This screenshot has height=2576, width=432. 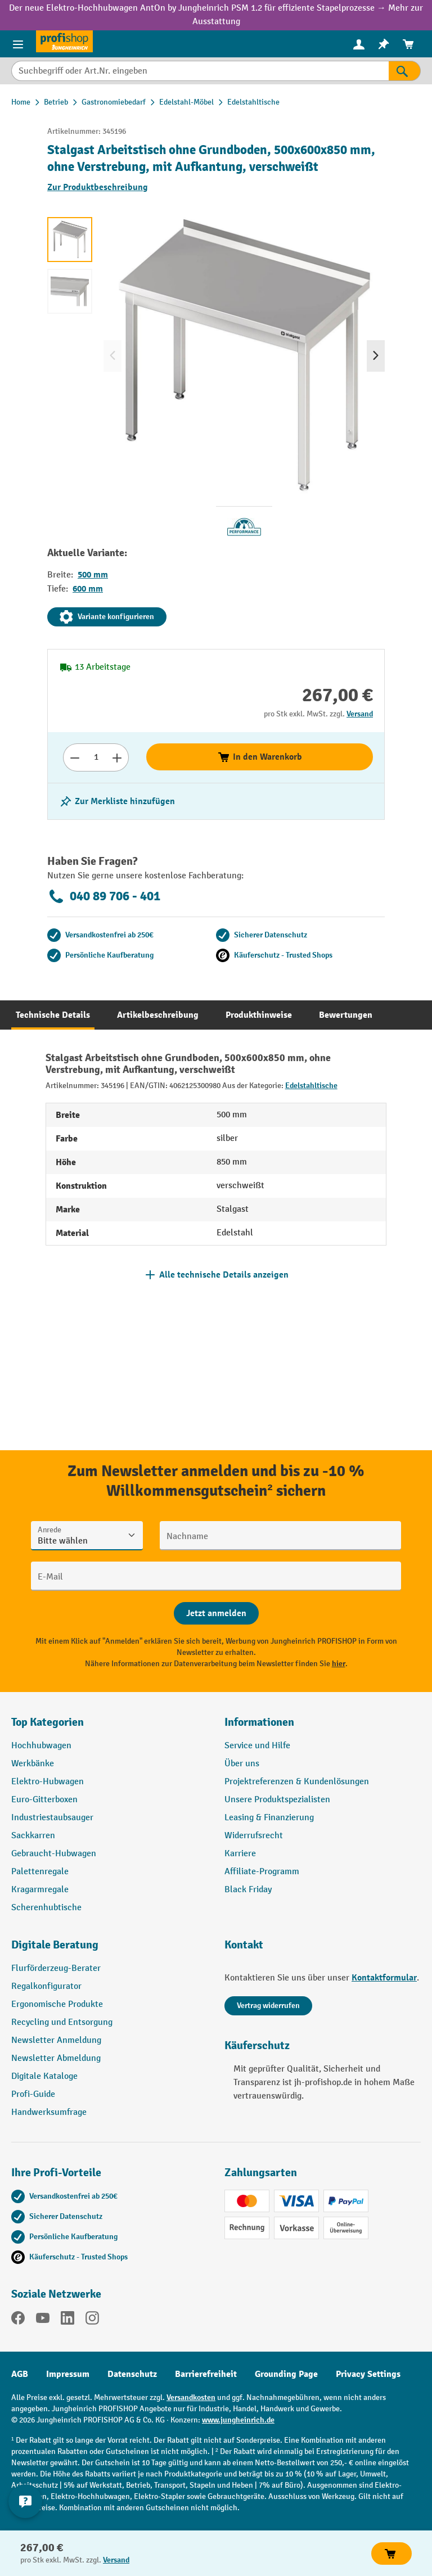 What do you see at coordinates (56, 1968) in the screenshot?
I see `Flurförderzeug-Berater` at bounding box center [56, 1968].